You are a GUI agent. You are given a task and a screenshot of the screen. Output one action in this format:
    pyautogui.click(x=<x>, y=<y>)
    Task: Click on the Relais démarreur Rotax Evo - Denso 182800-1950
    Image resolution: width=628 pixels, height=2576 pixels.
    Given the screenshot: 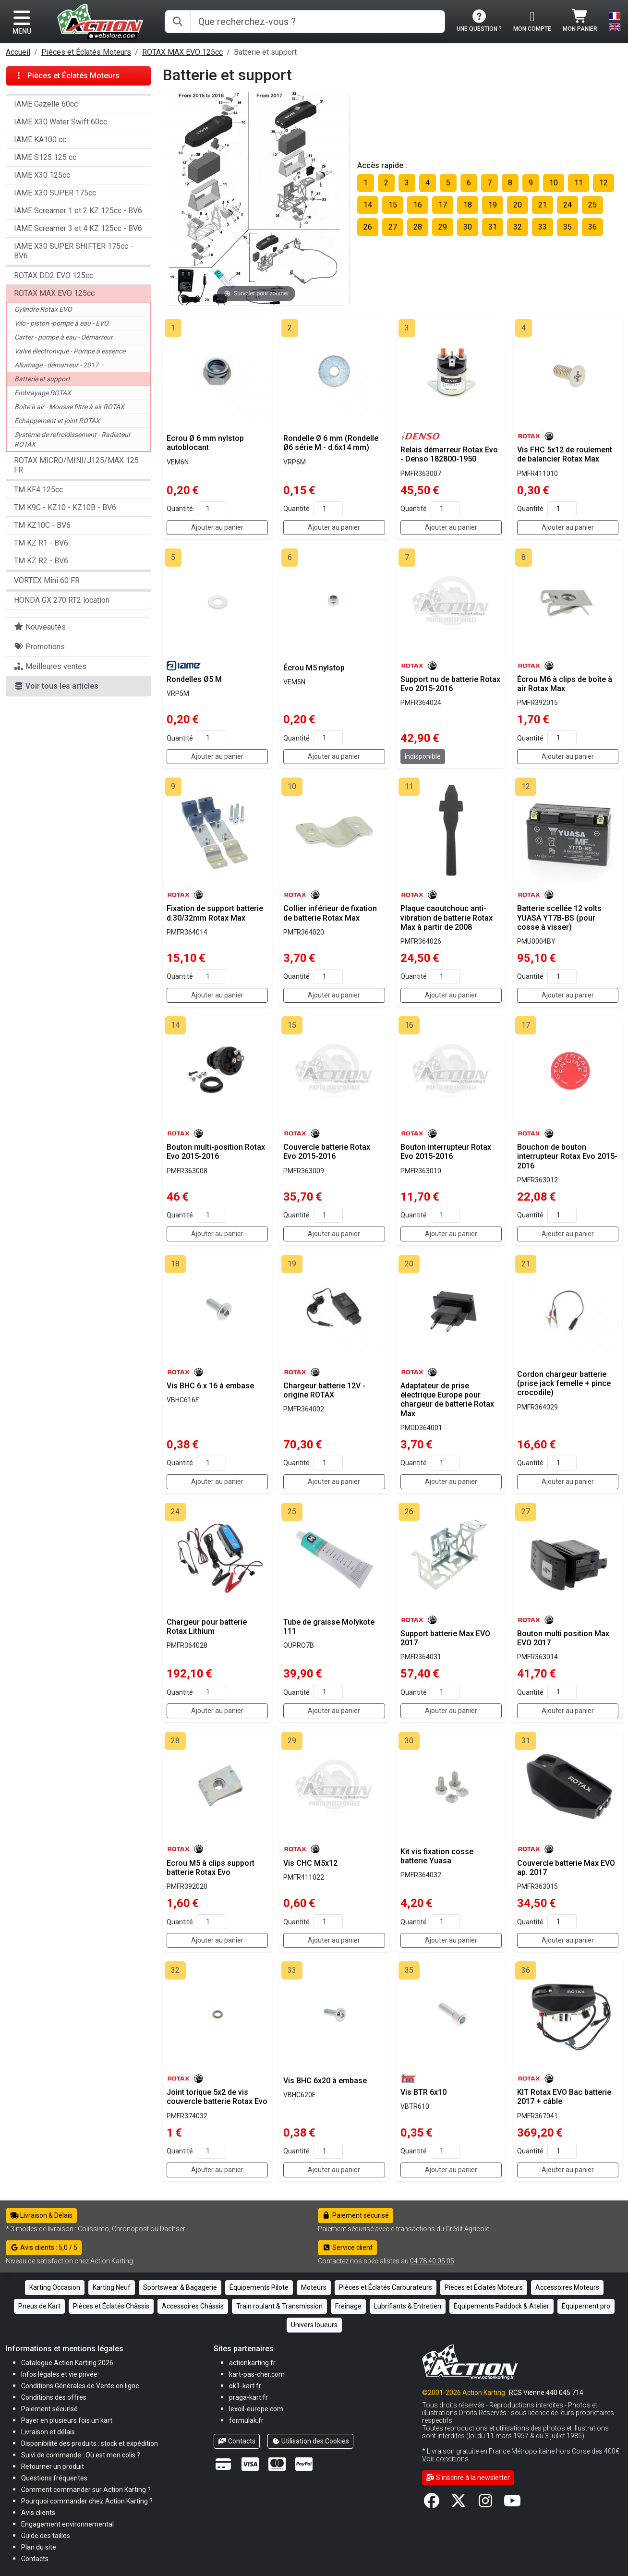 What is the action you would take?
    pyautogui.click(x=449, y=454)
    